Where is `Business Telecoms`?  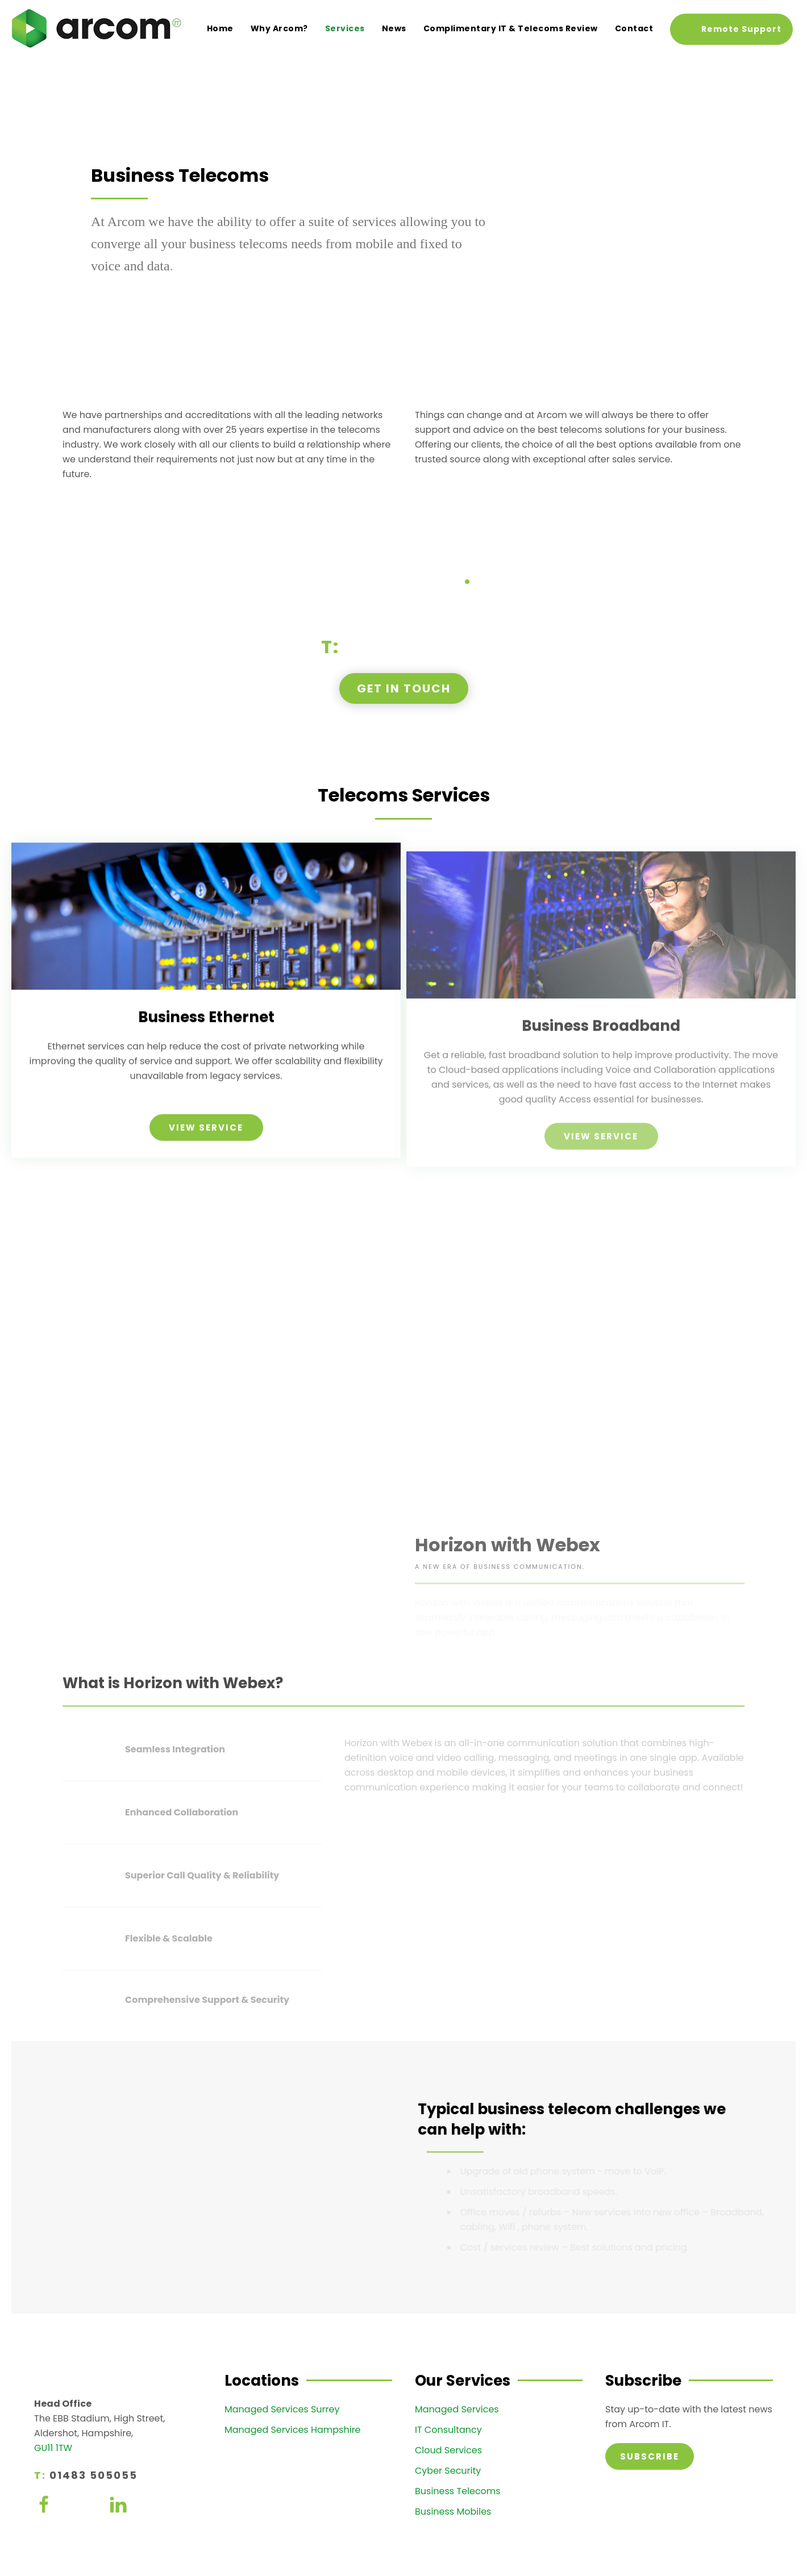 Business Telecoms is located at coordinates (458, 2491).